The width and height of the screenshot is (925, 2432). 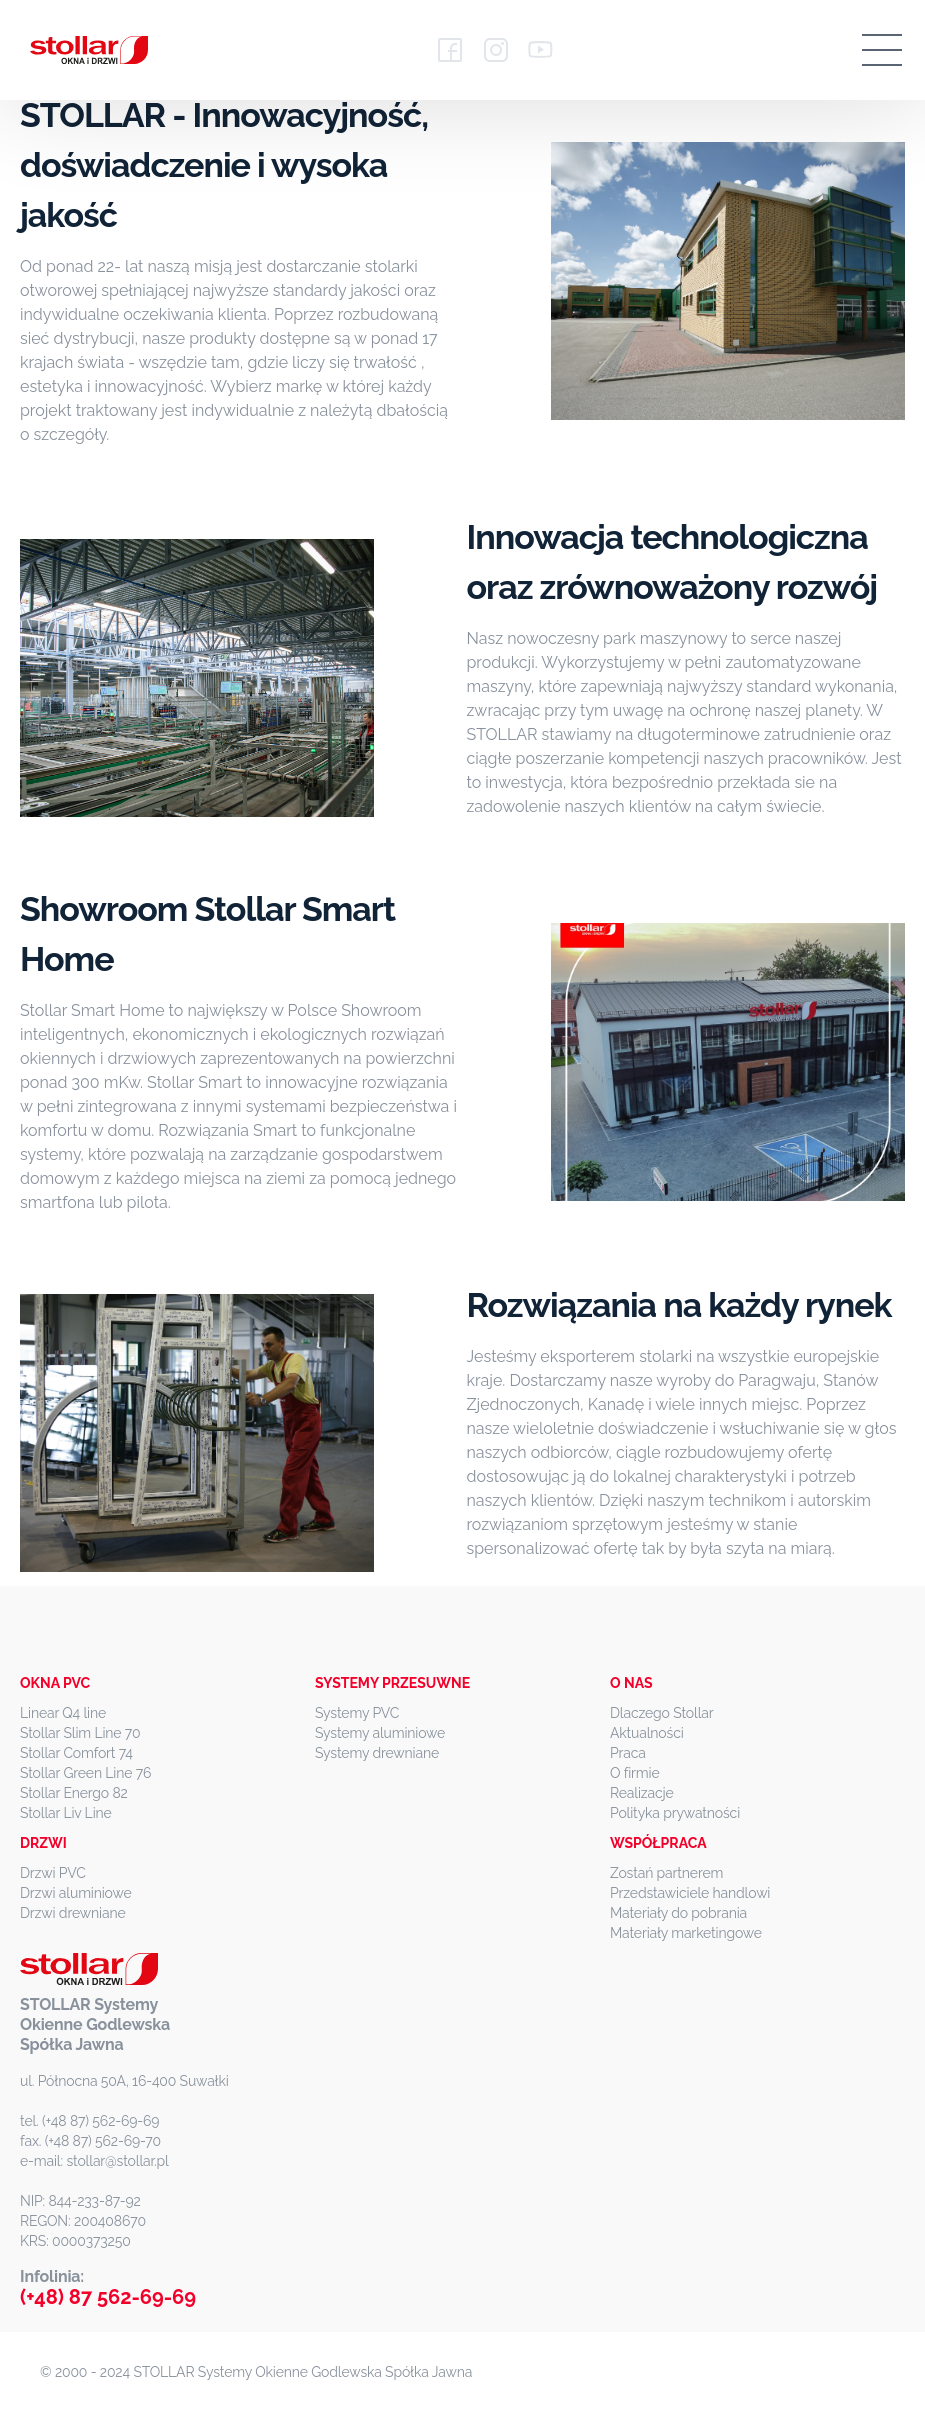 What do you see at coordinates (76, 1893) in the screenshot?
I see `Drzwi aluminiowe` at bounding box center [76, 1893].